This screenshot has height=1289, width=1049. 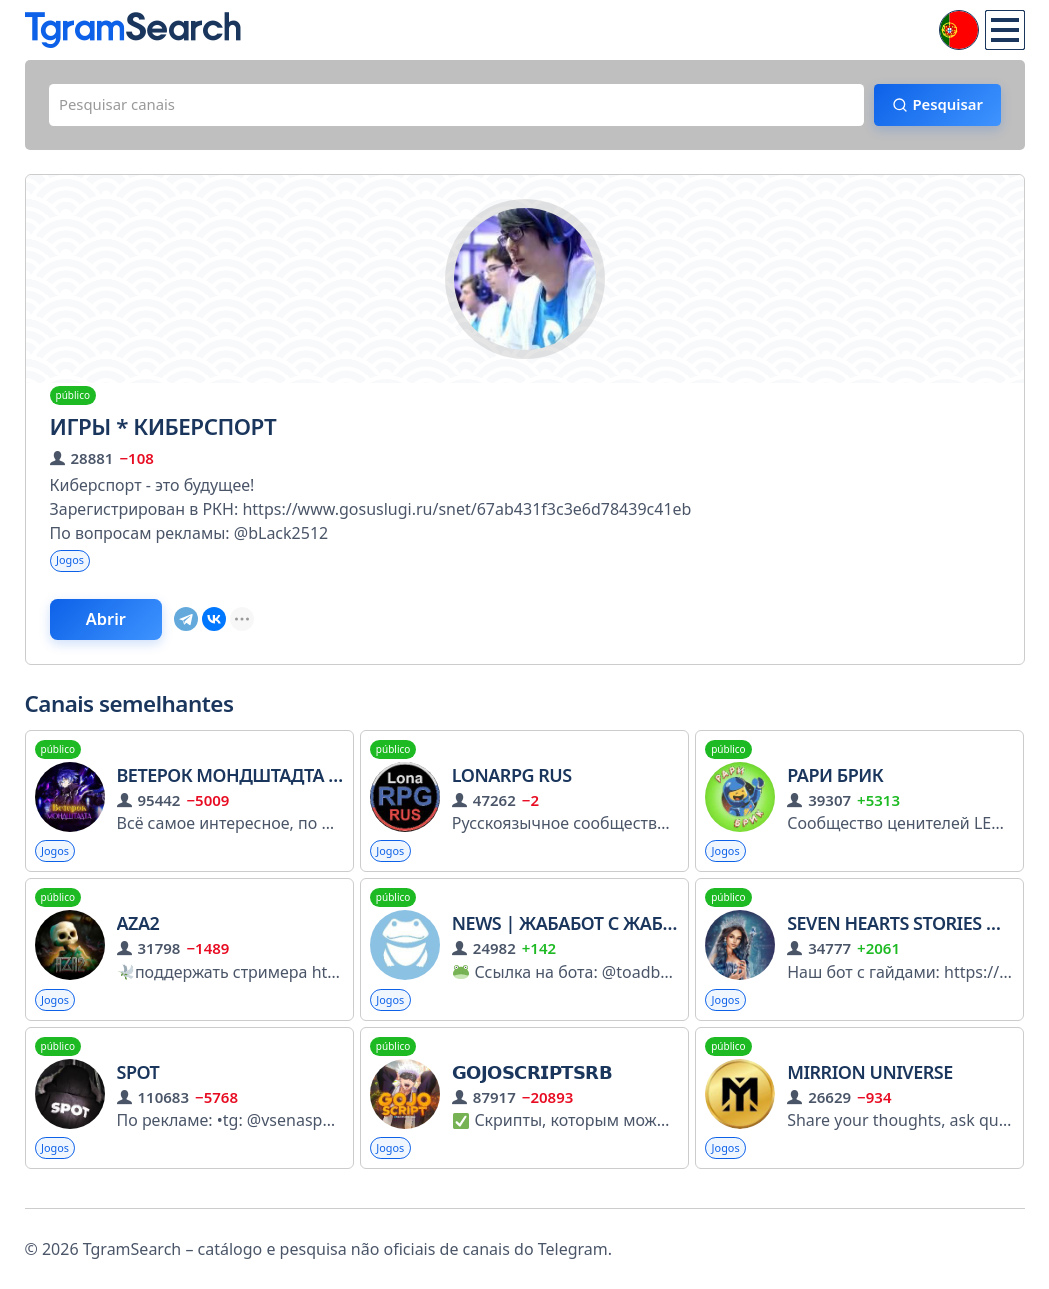 What do you see at coordinates (138, 935) in the screenshot?
I see `Aza2` at bounding box center [138, 935].